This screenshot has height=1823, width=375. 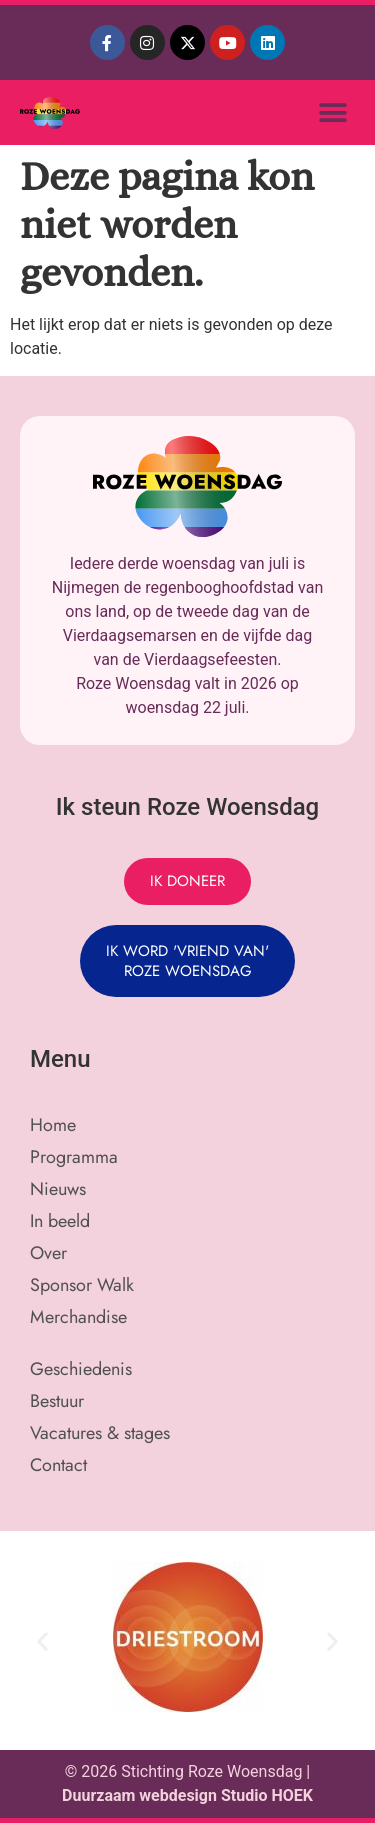 What do you see at coordinates (141, 1795) in the screenshot?
I see `Duurzaam webdesign` at bounding box center [141, 1795].